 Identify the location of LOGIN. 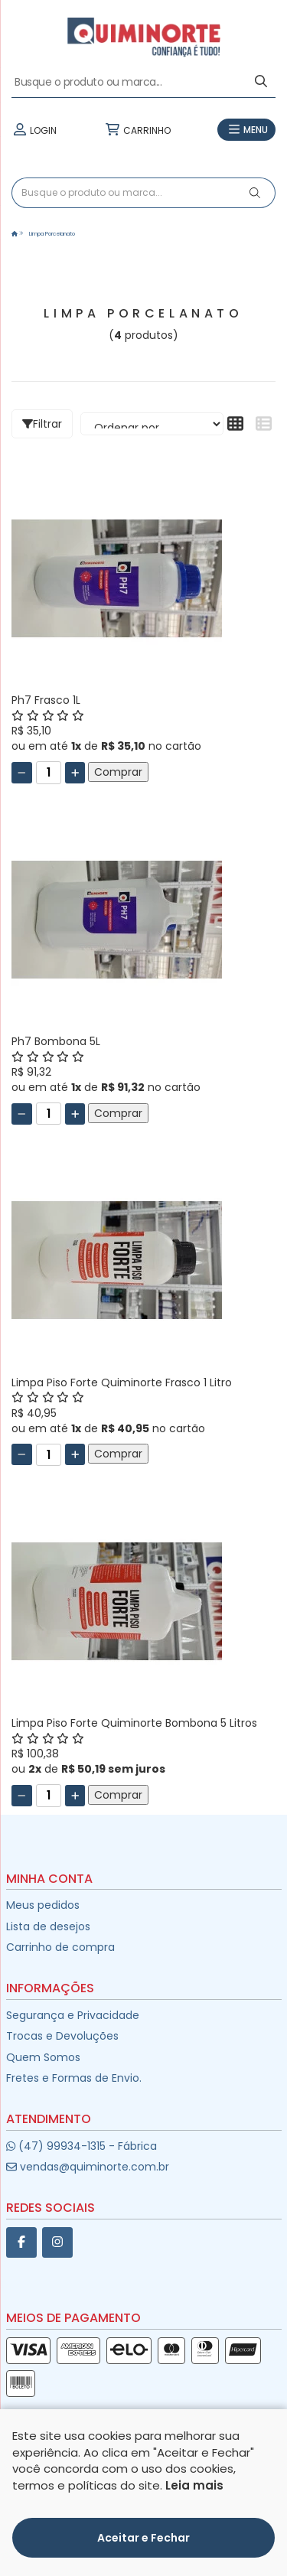
(34, 130).